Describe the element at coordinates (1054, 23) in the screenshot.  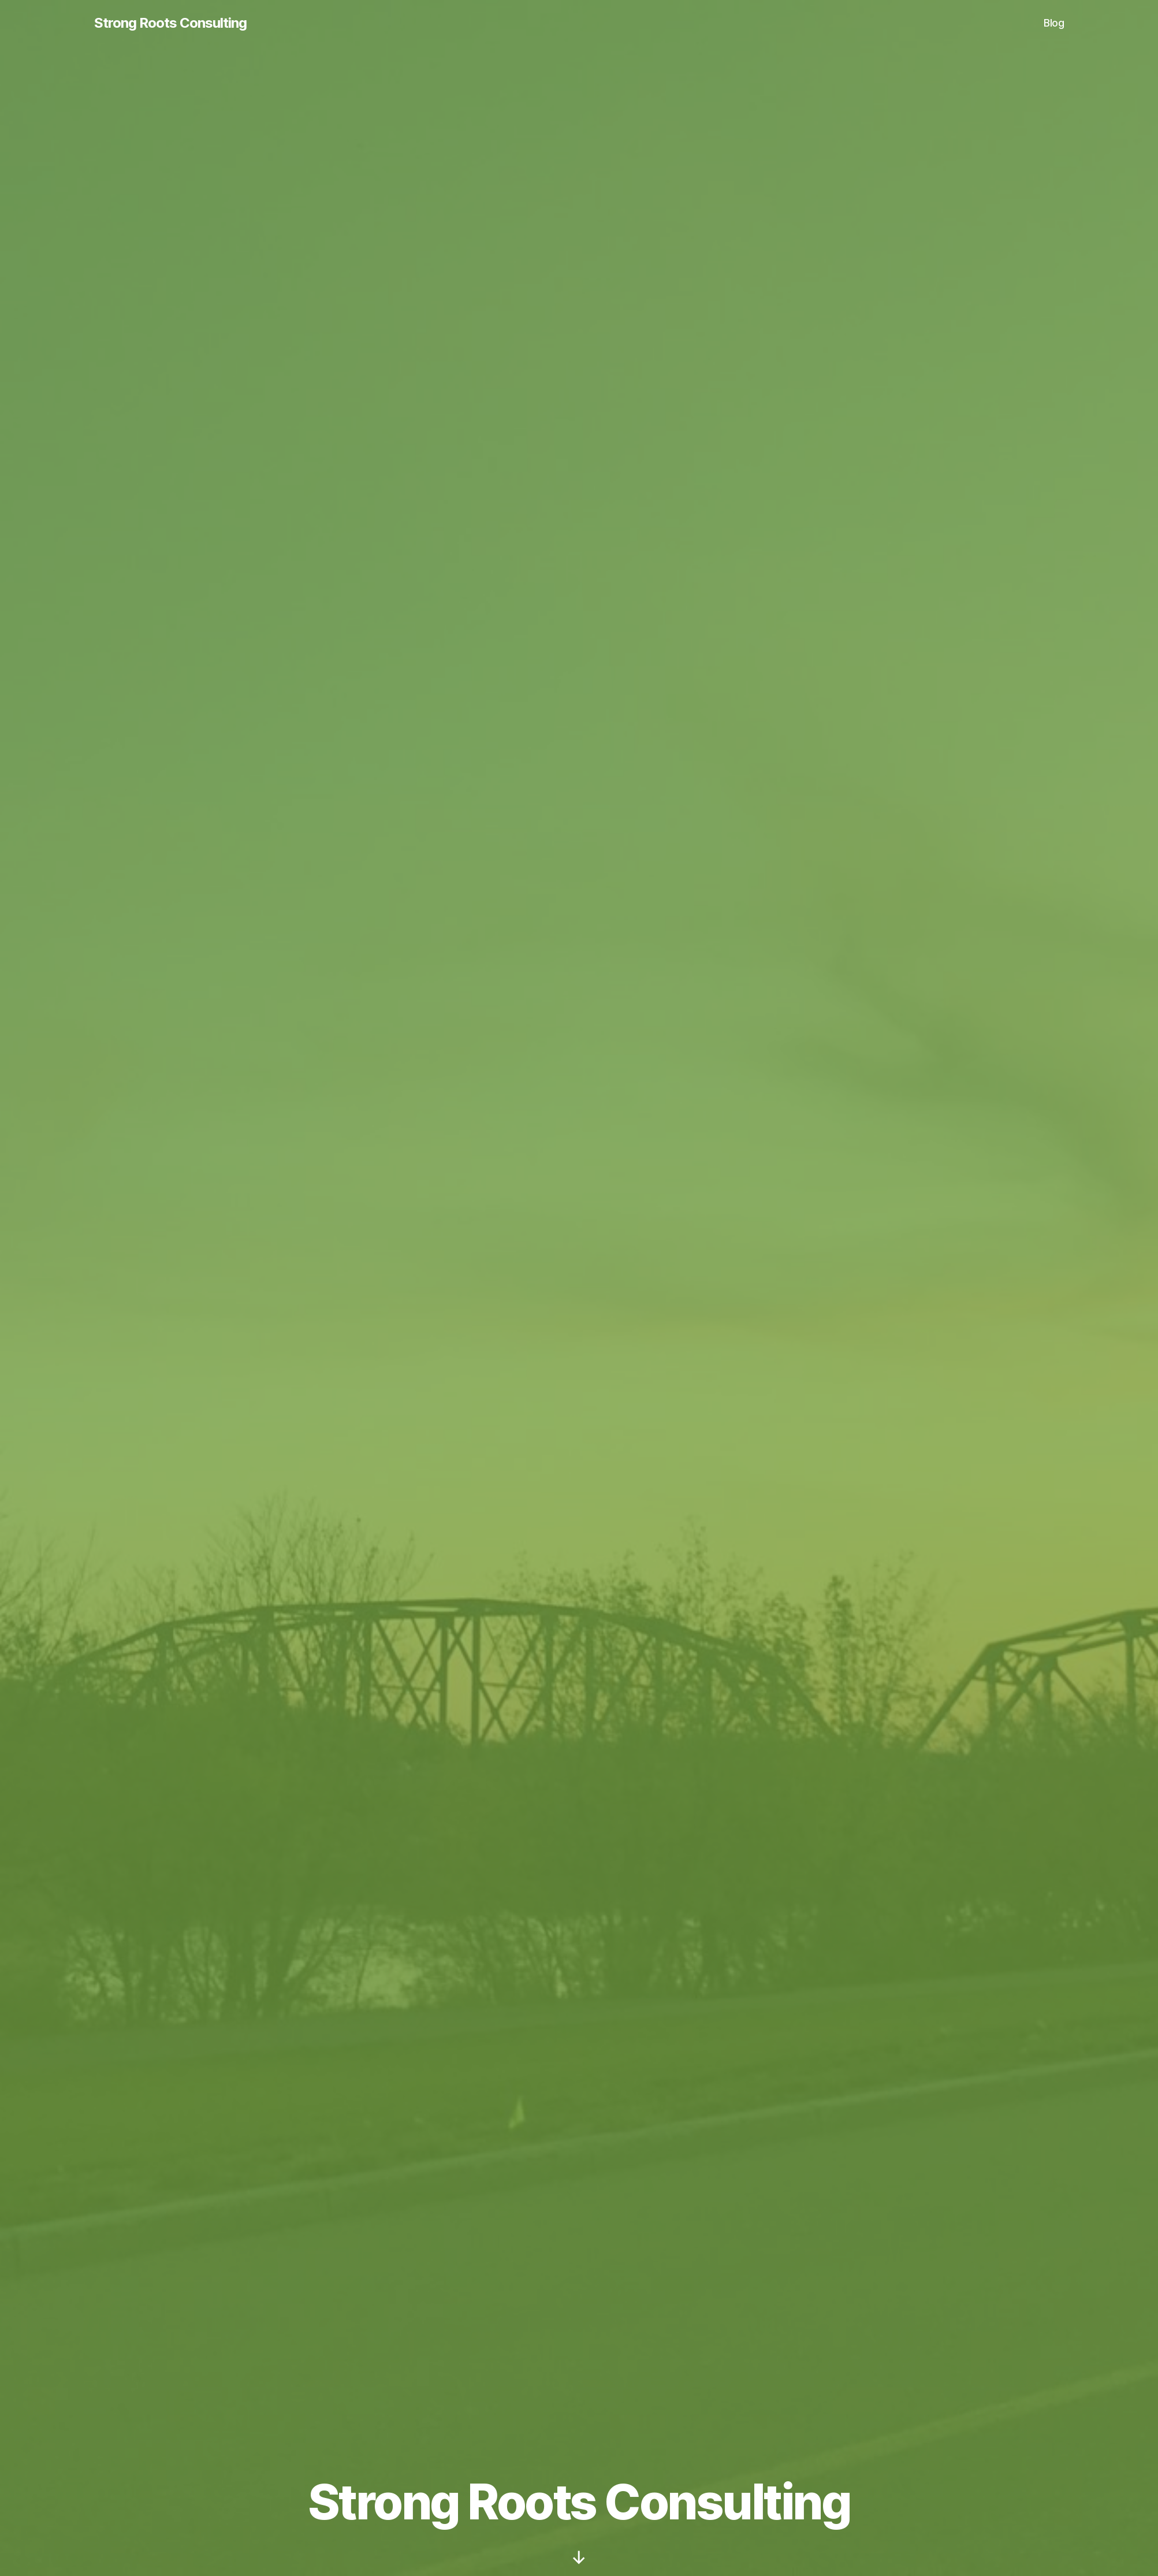
I see `Blog` at that location.